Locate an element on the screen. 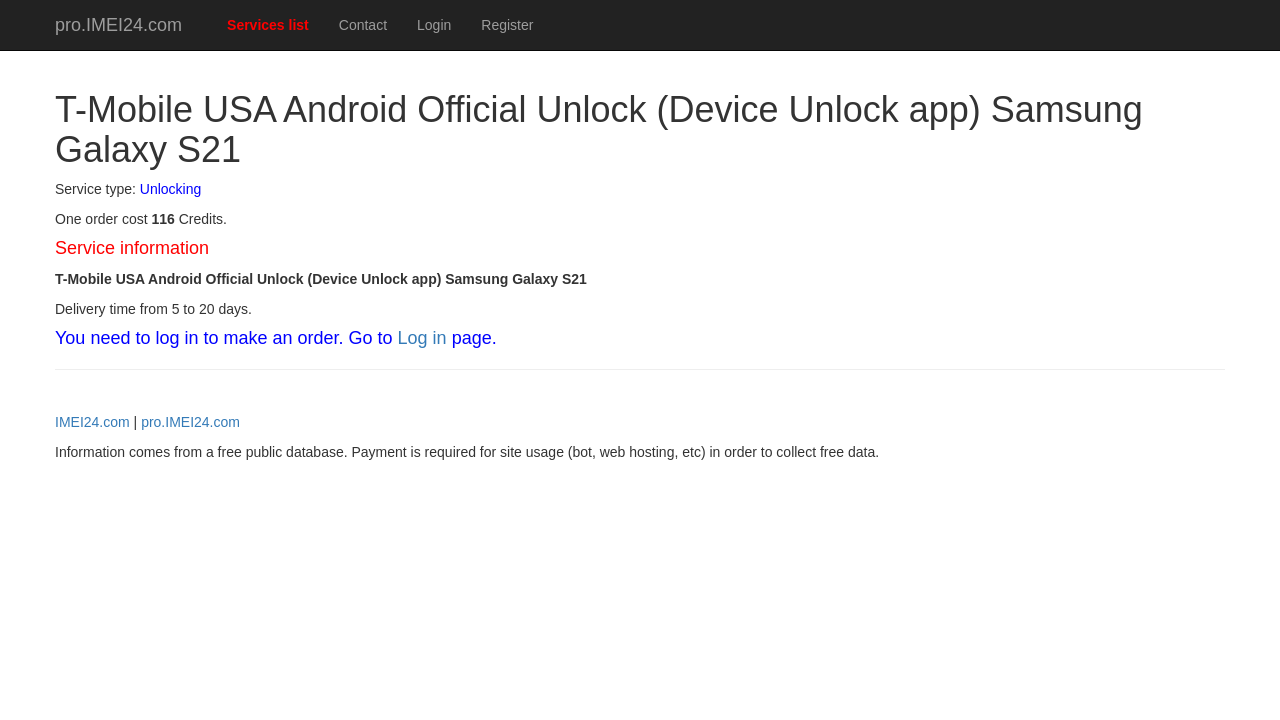  IMEI24.com is located at coordinates (92, 422).